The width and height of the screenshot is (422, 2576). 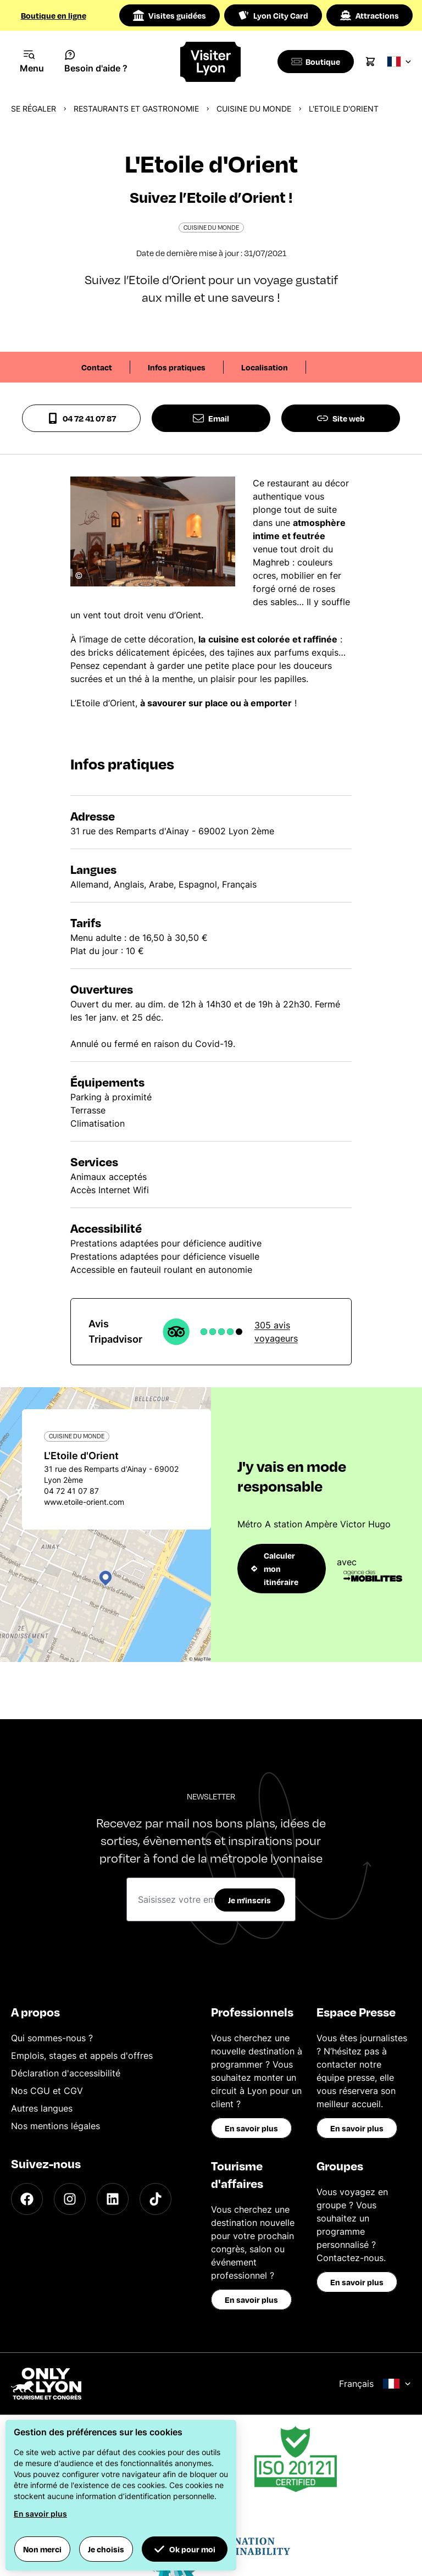 I want to click on Cuisine du monde, so click(x=253, y=108).